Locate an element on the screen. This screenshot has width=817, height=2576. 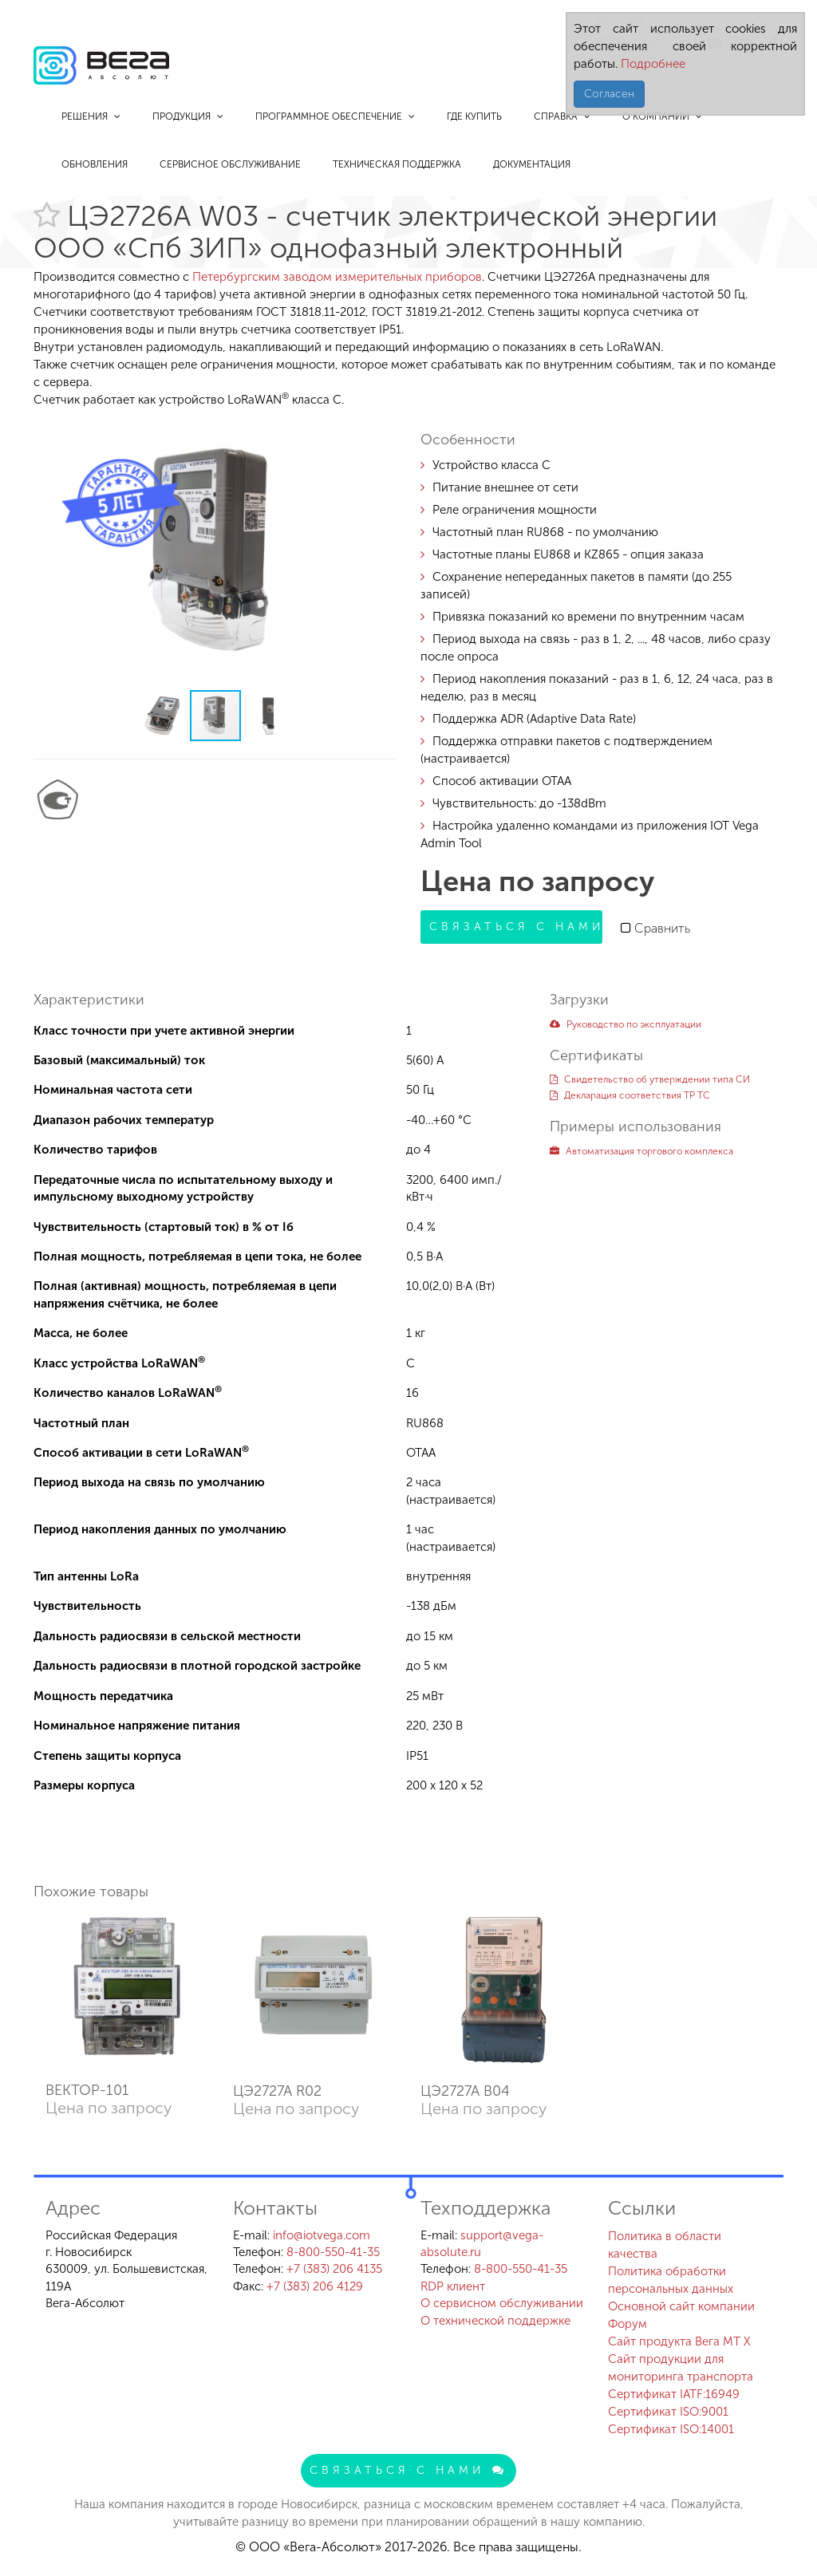
Где купить is located at coordinates (474, 116).